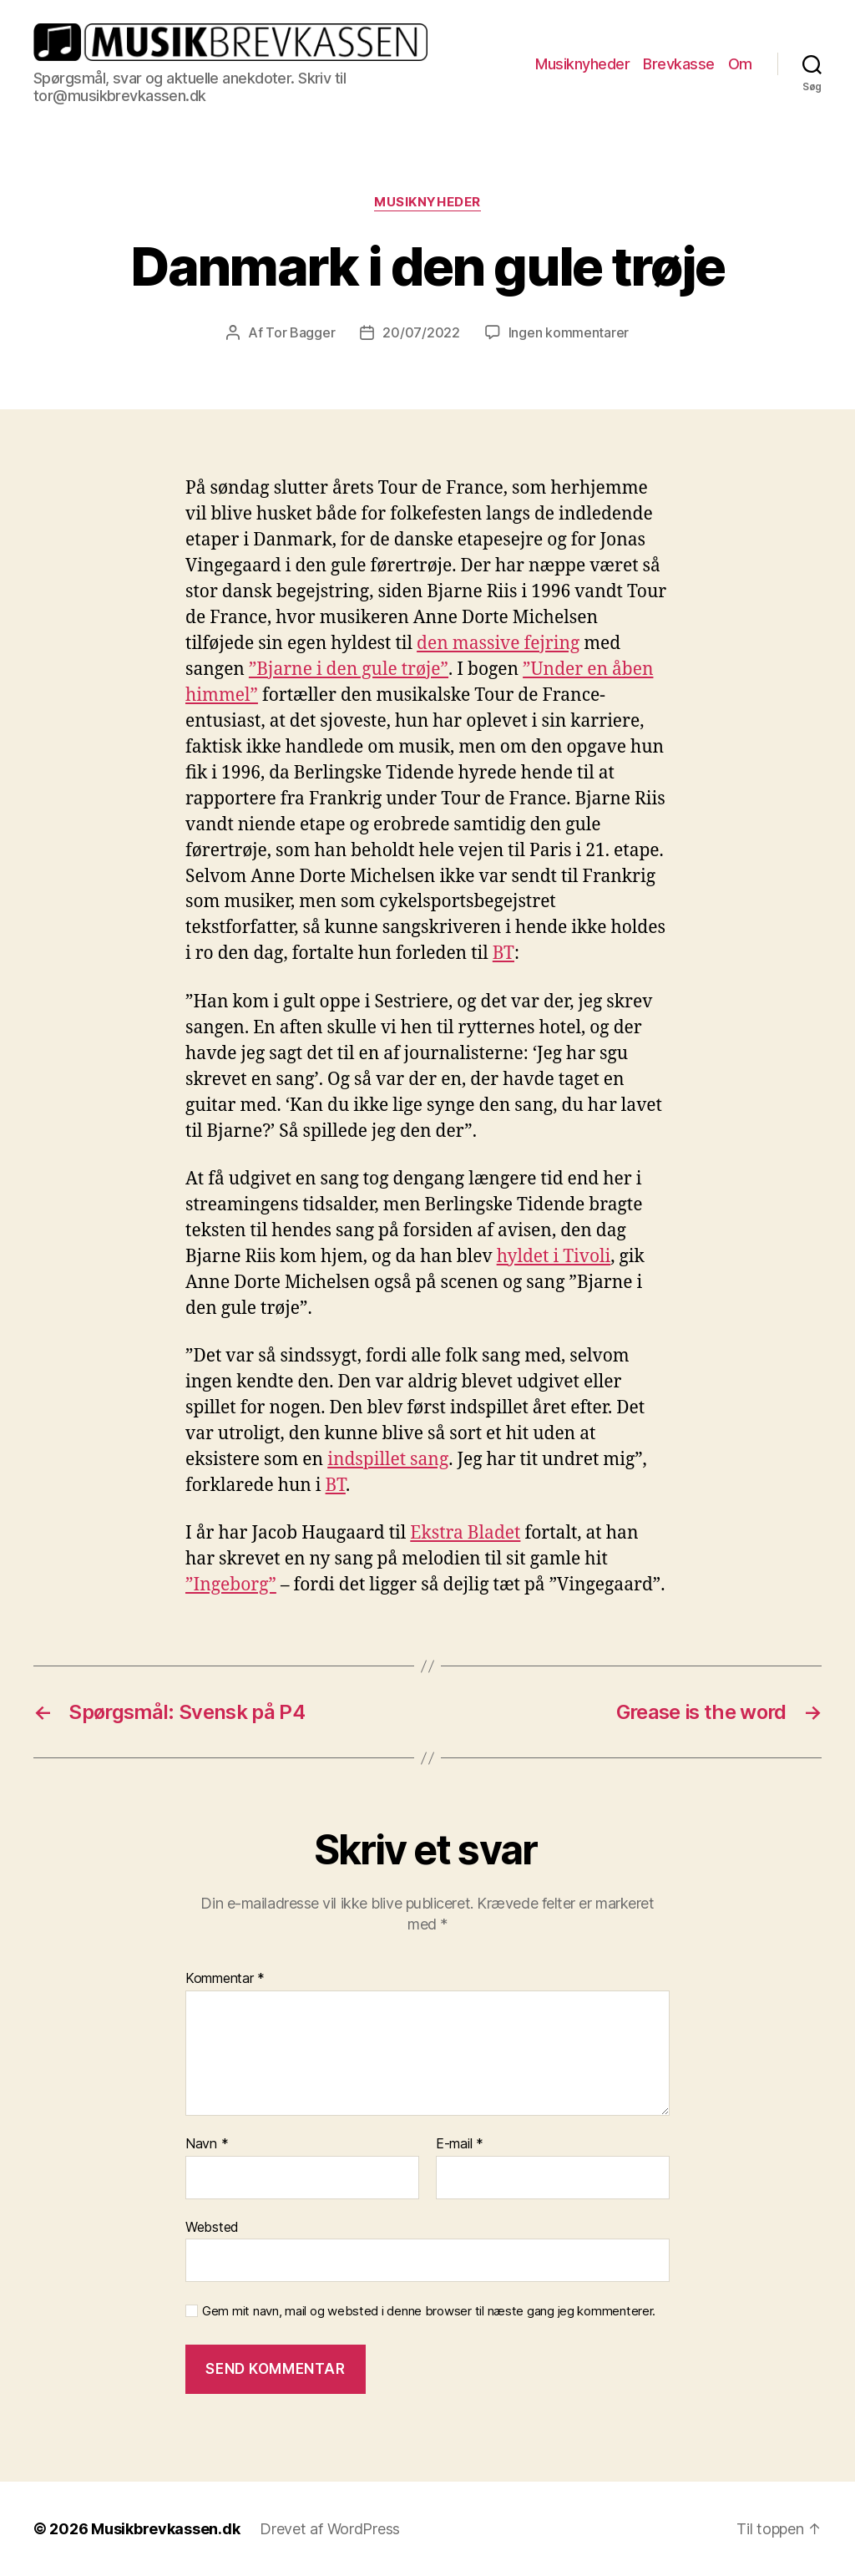  What do you see at coordinates (330, 2529) in the screenshot?
I see `Drevet af WordPress` at bounding box center [330, 2529].